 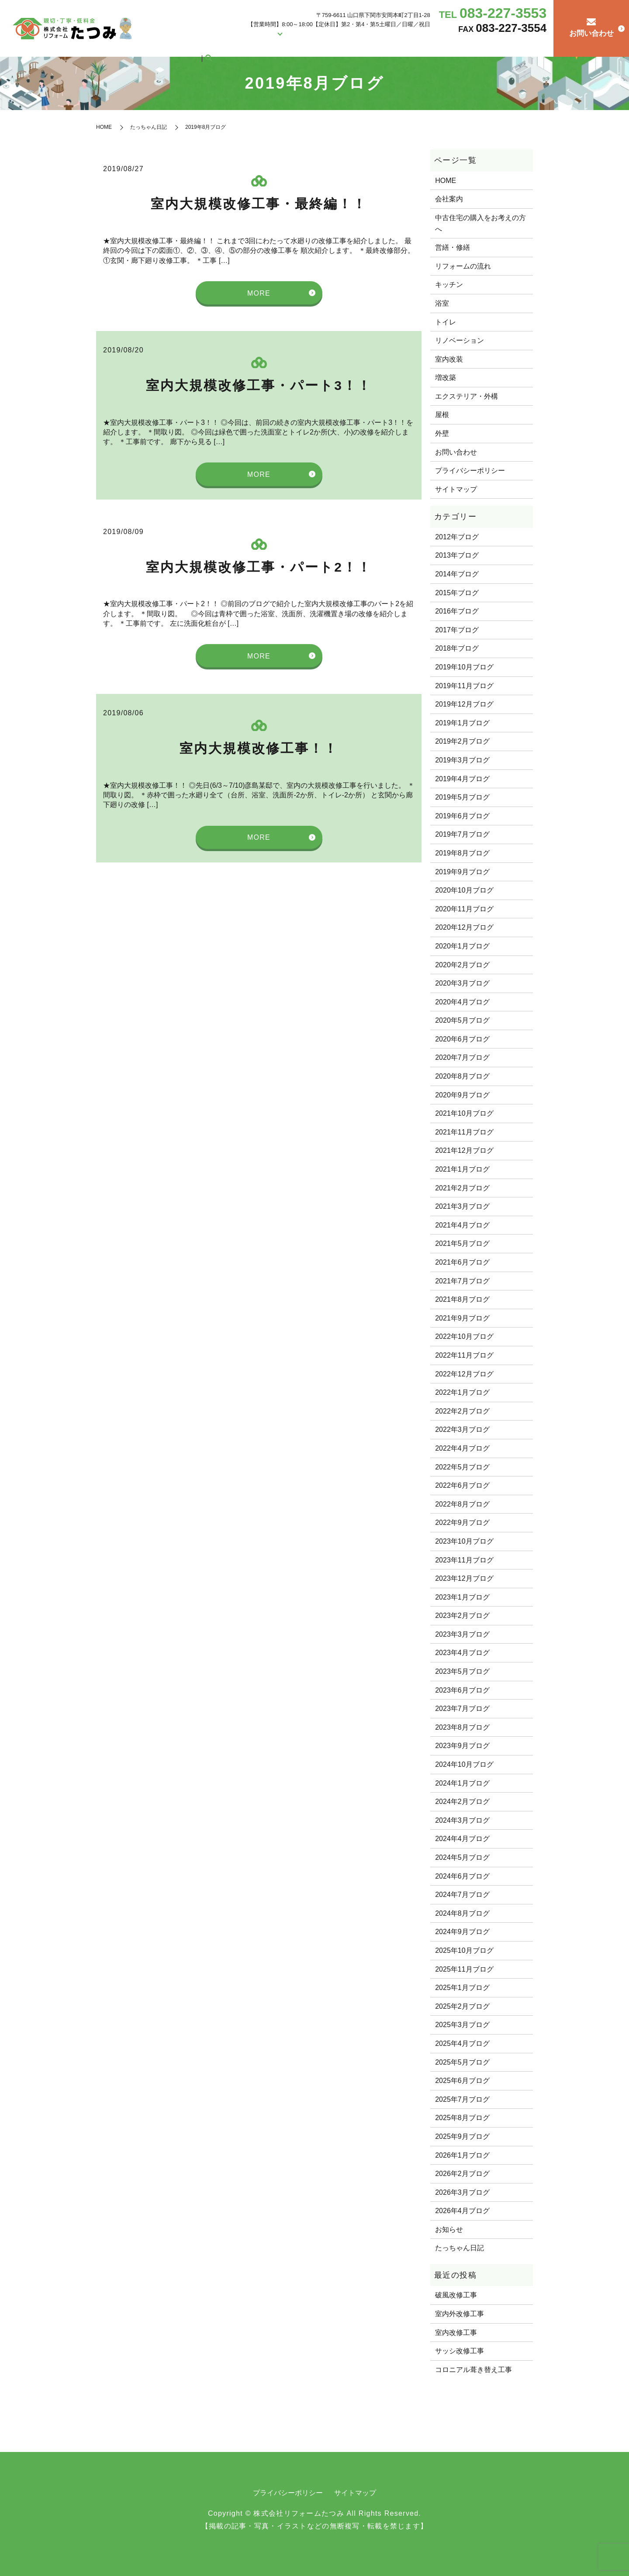 I want to click on 2021年7月ブログ, so click(x=462, y=1281).